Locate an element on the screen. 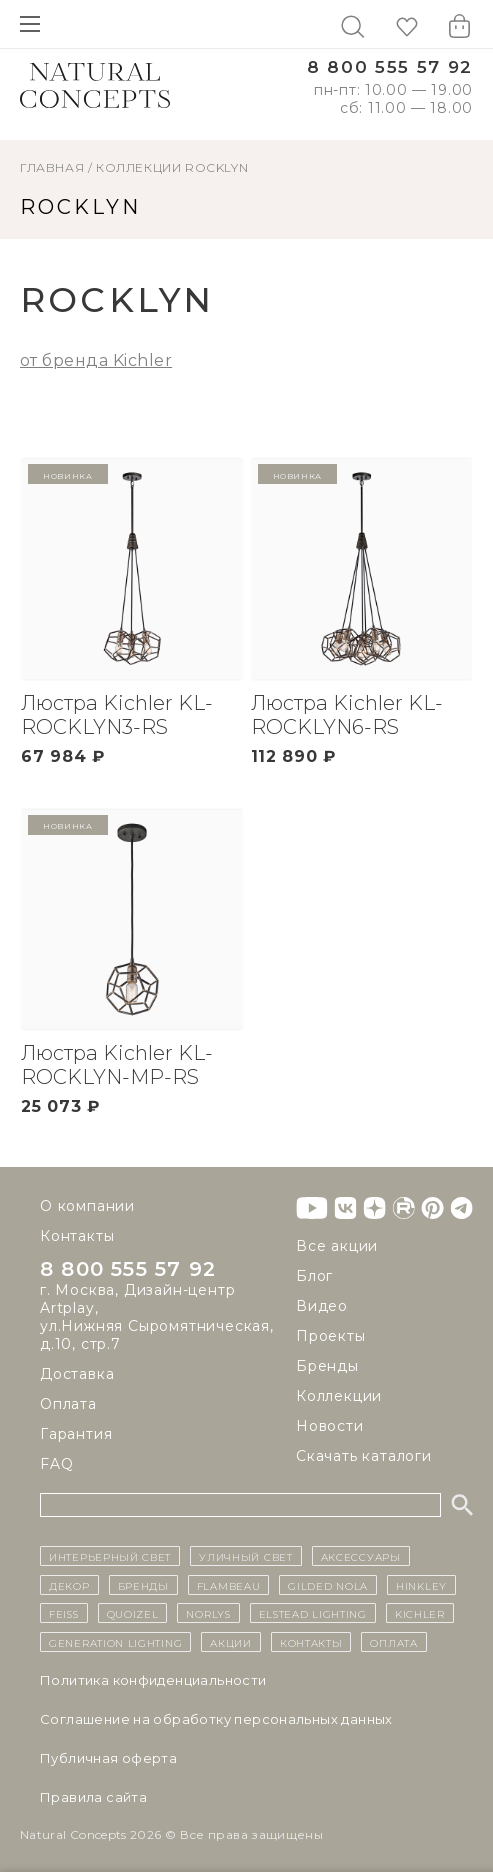 The width and height of the screenshot is (493, 1872). Аксессуары is located at coordinates (361, 1556).